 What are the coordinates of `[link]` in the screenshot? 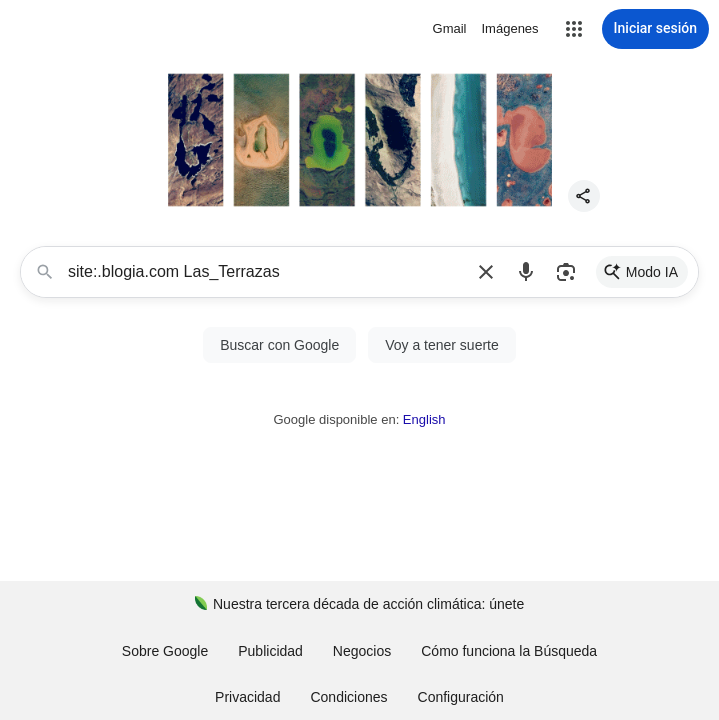 It's located at (642, 272).